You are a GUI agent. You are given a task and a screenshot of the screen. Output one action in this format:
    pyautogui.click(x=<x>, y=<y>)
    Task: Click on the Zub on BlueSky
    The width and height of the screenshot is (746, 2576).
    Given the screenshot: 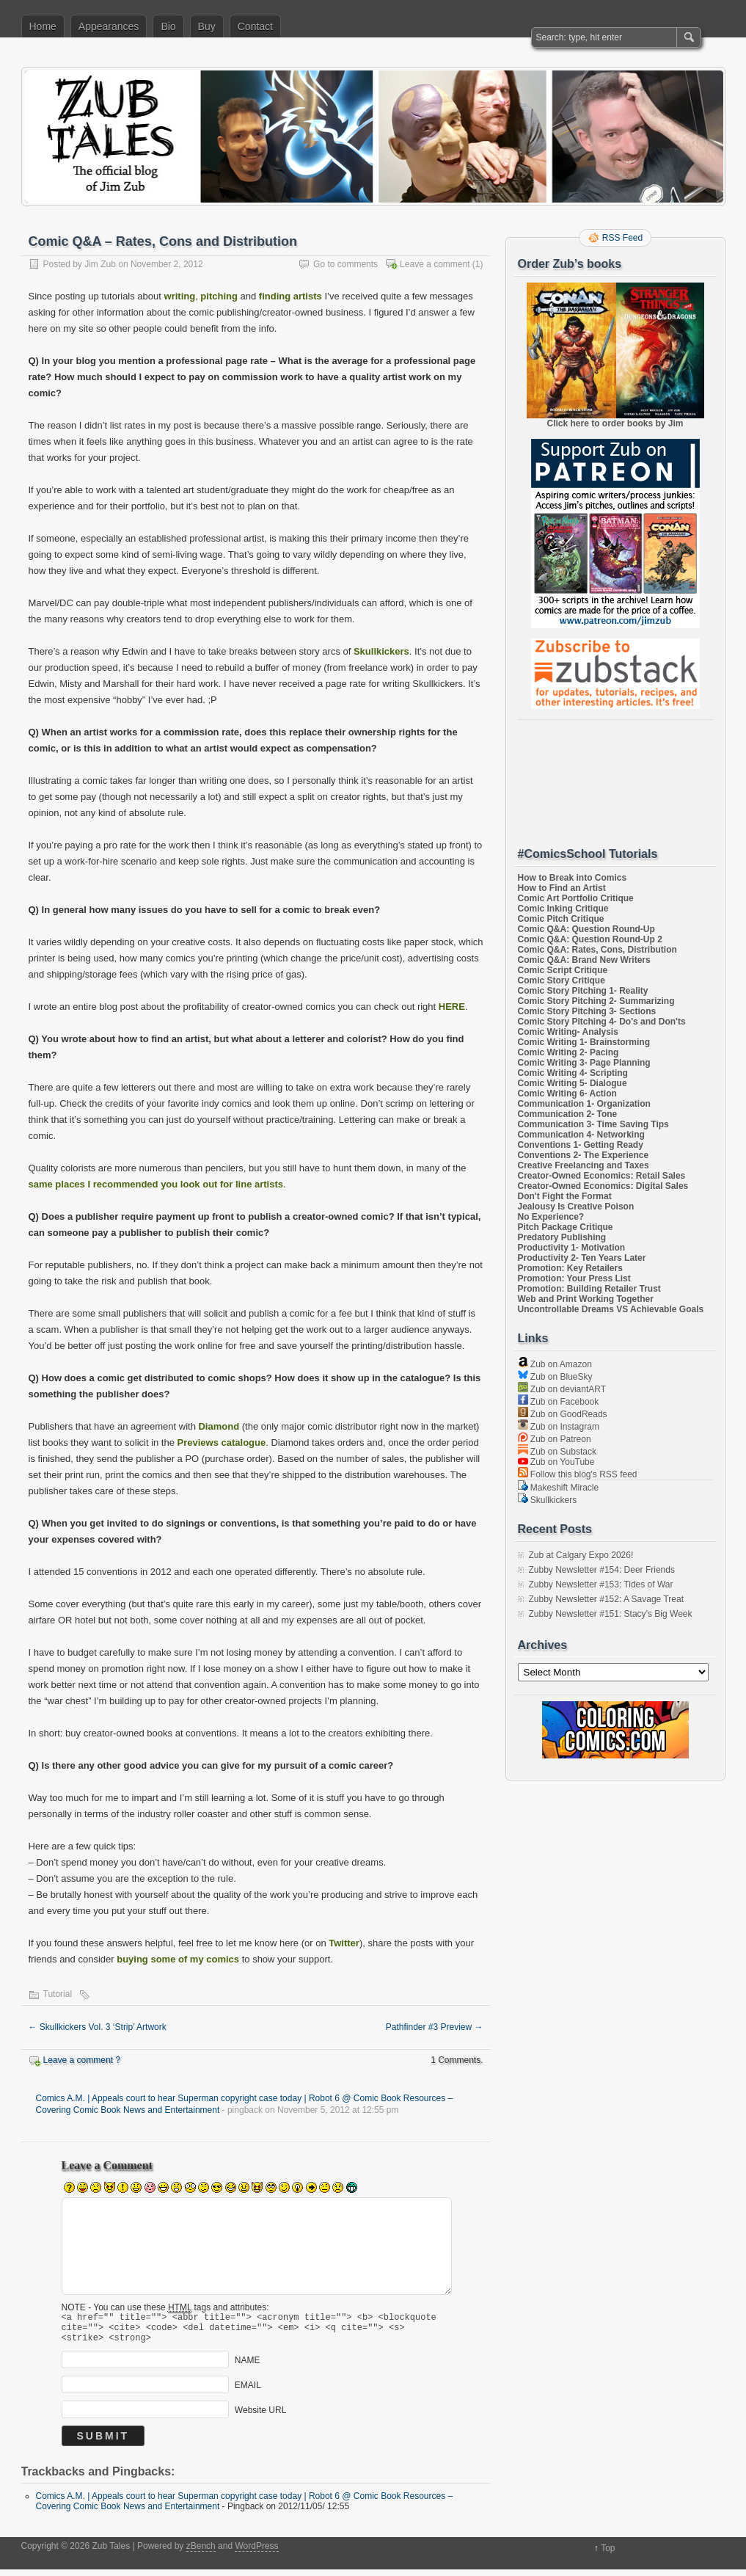 What is the action you would take?
    pyautogui.click(x=555, y=1377)
    